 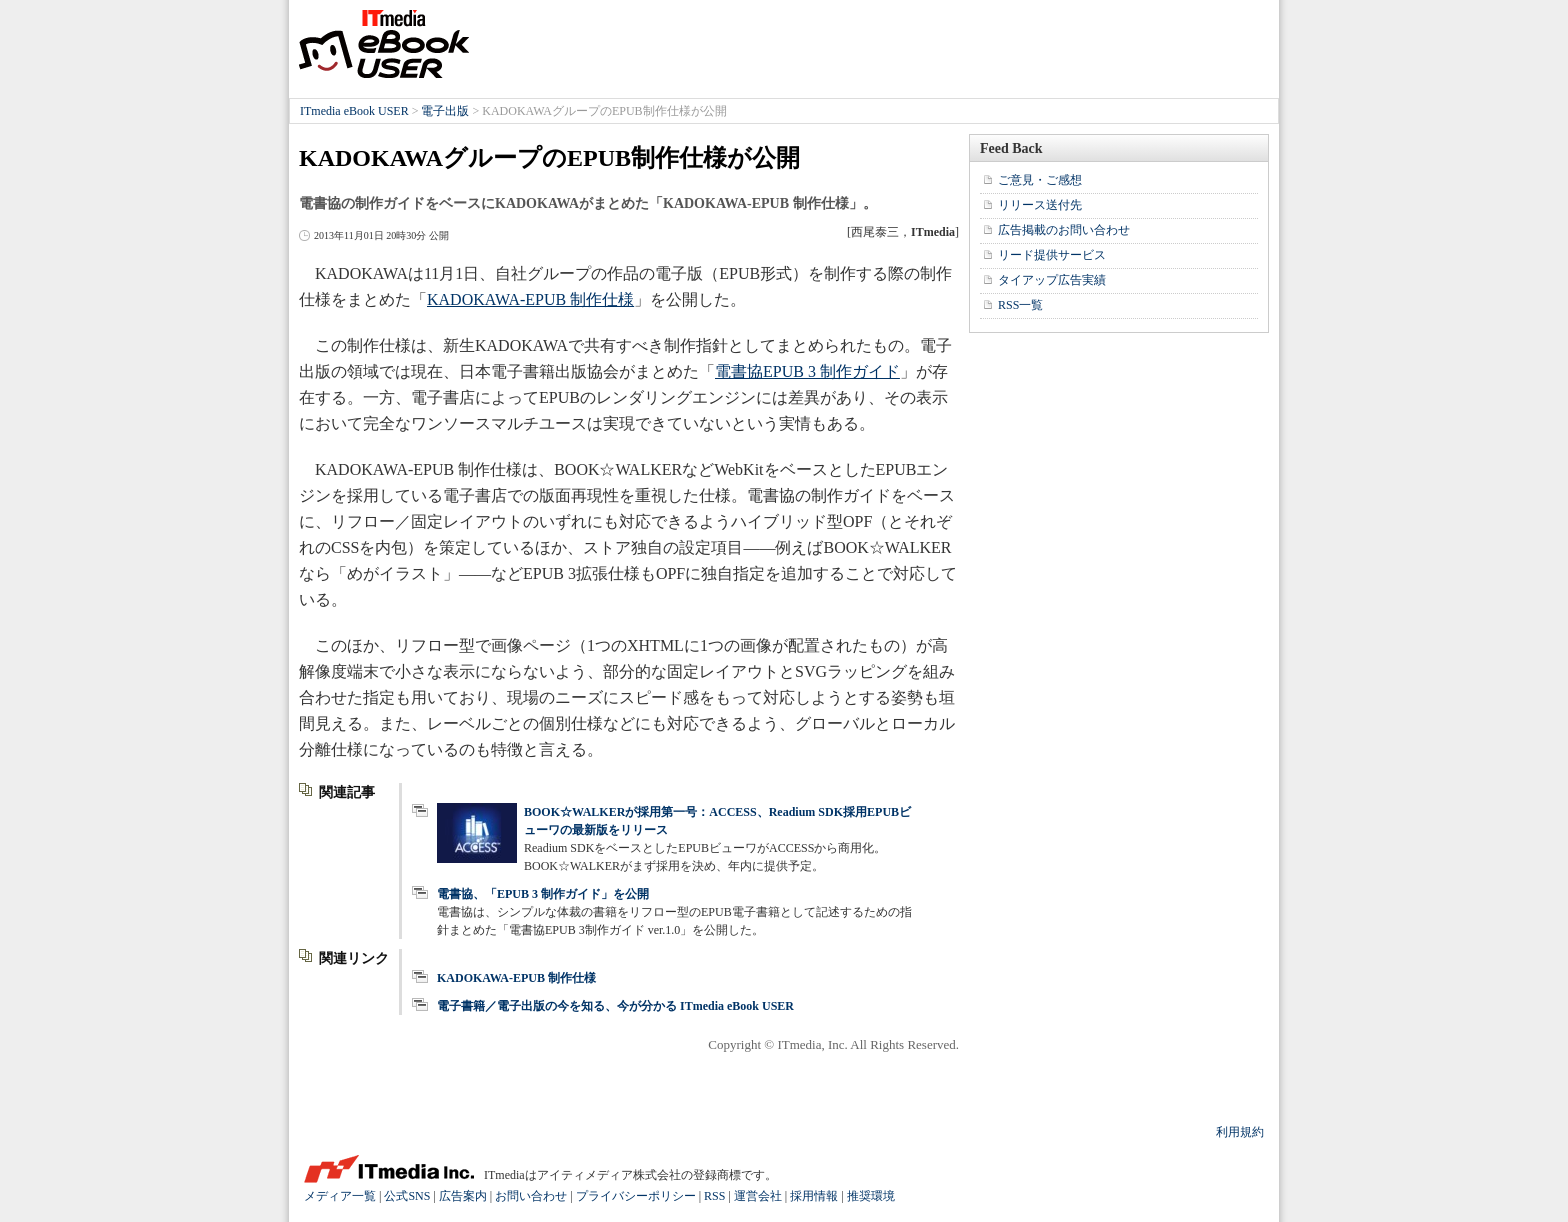 I want to click on 広告掲載のお問い合わせ, so click(x=1064, y=230).